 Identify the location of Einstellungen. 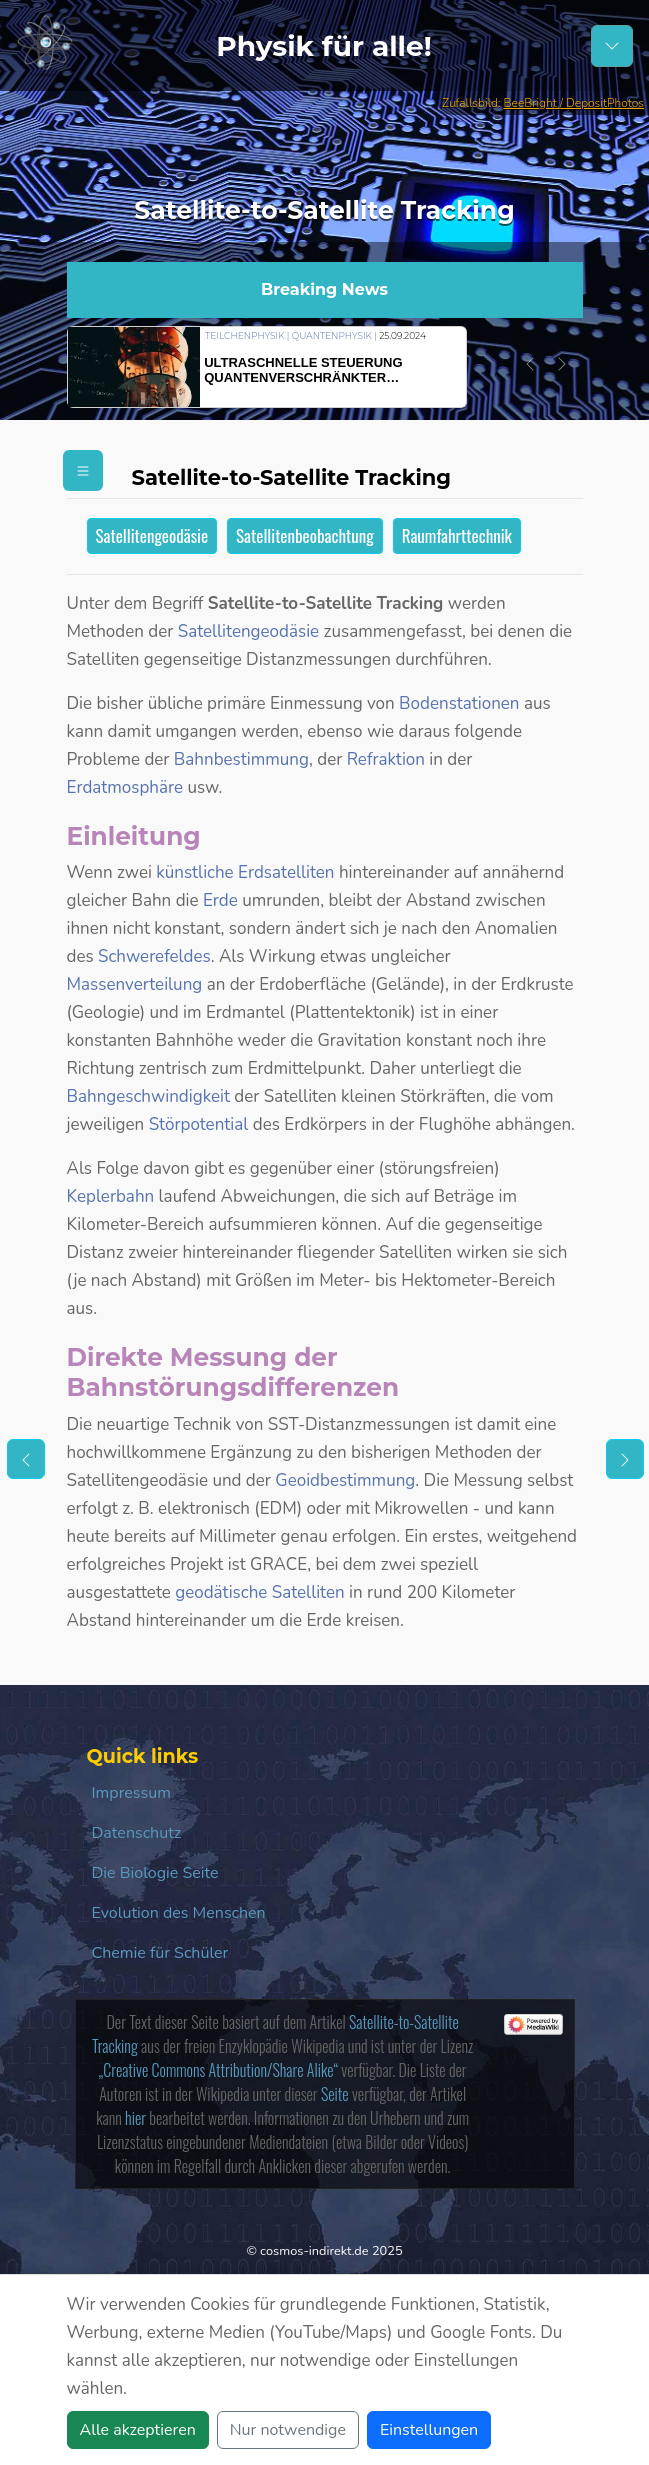
(429, 2430).